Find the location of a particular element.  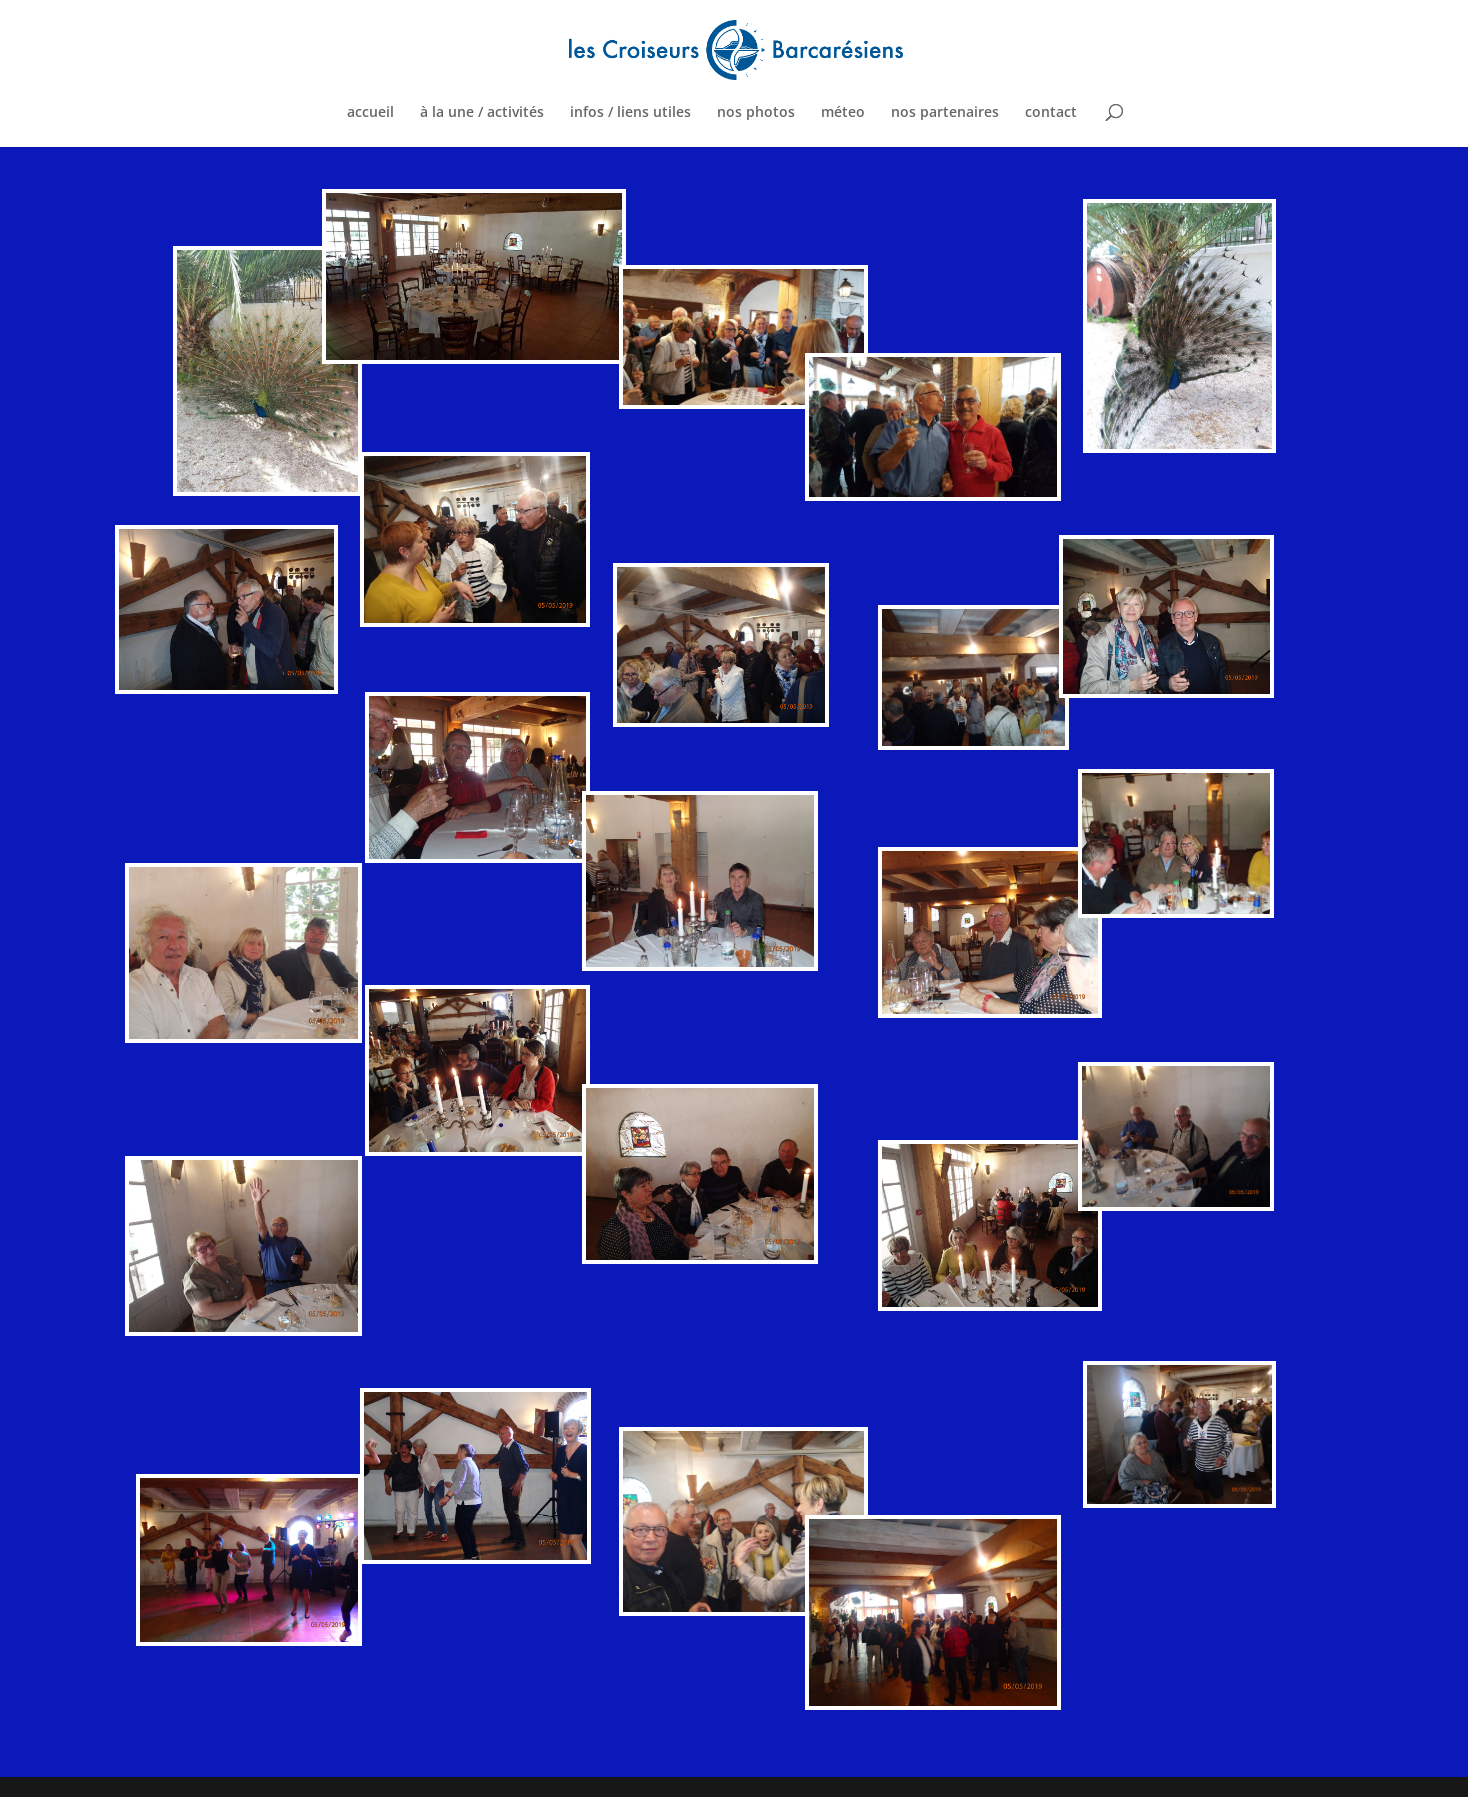

infos / liens utiles is located at coordinates (630, 113).